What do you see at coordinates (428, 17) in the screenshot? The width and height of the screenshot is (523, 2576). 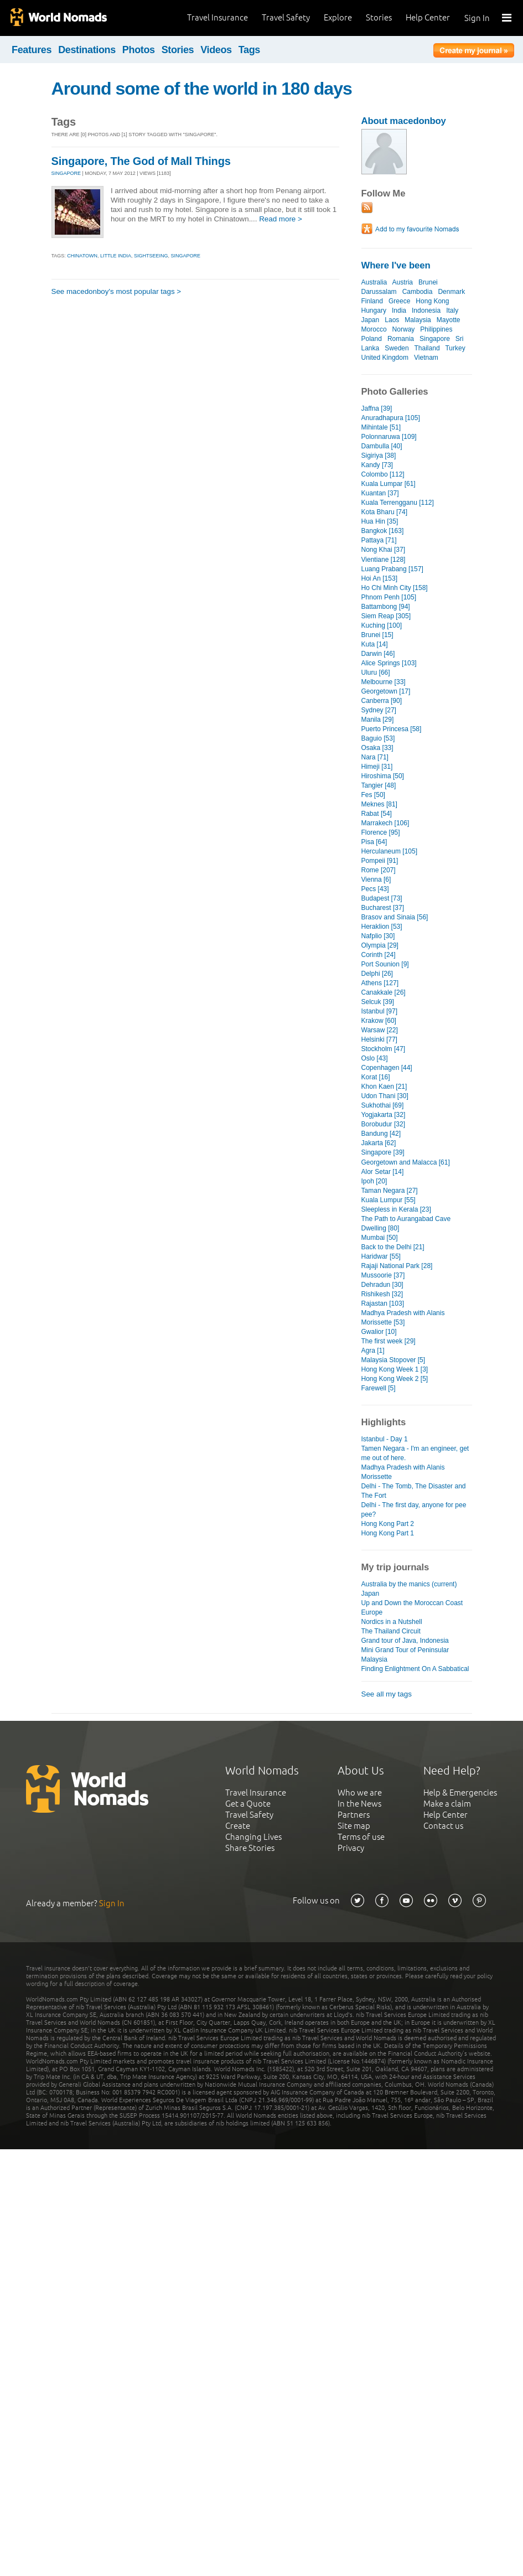 I see `Help Center` at bounding box center [428, 17].